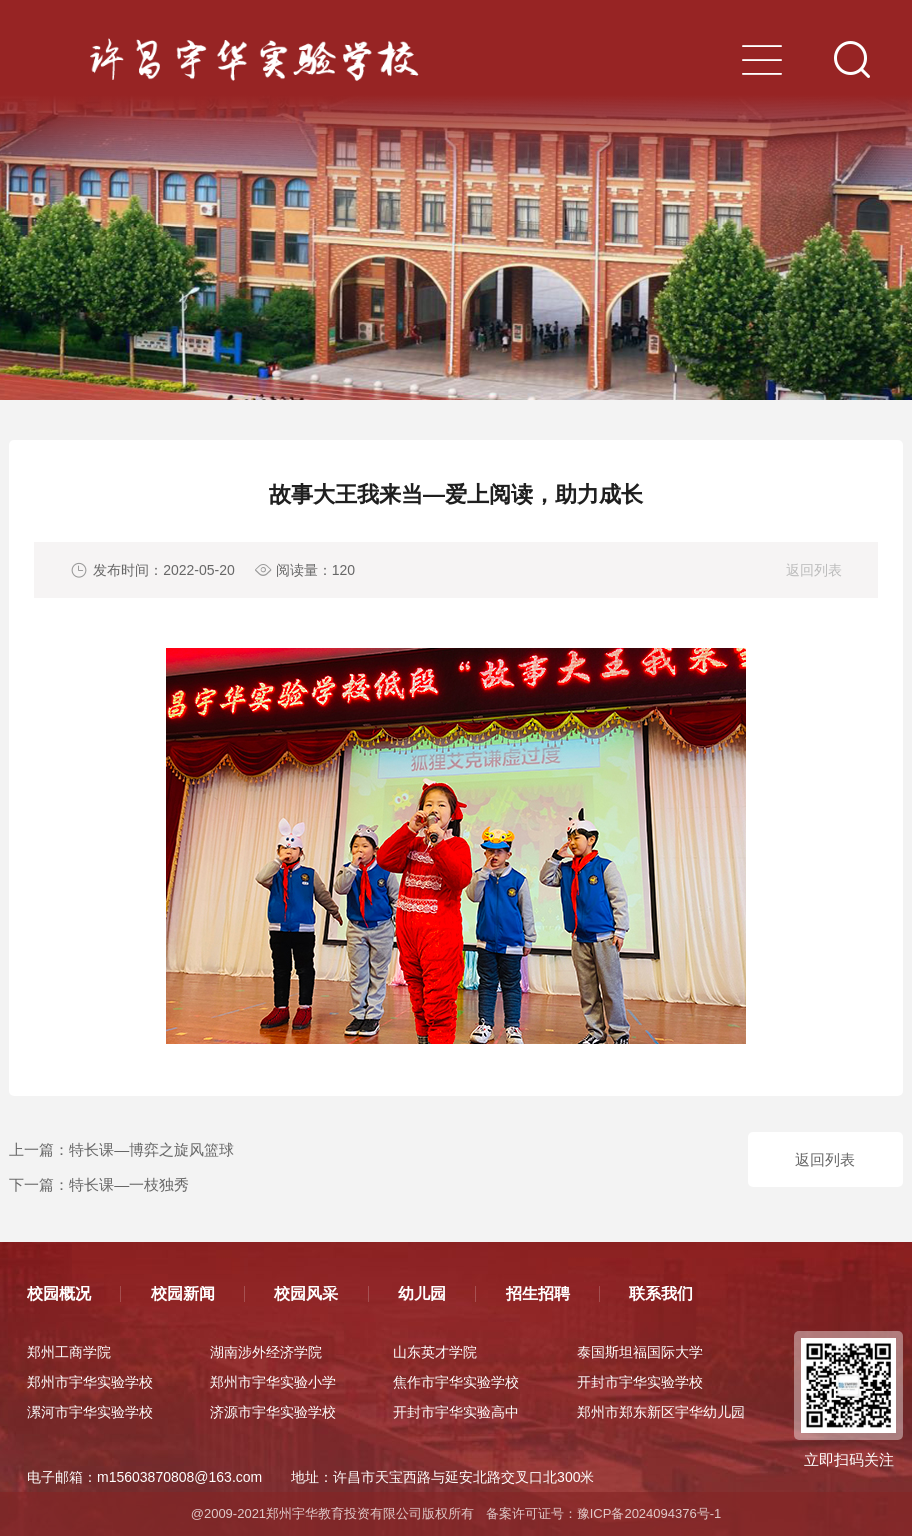  I want to click on 郑州市宇华实验小学, so click(273, 1382).